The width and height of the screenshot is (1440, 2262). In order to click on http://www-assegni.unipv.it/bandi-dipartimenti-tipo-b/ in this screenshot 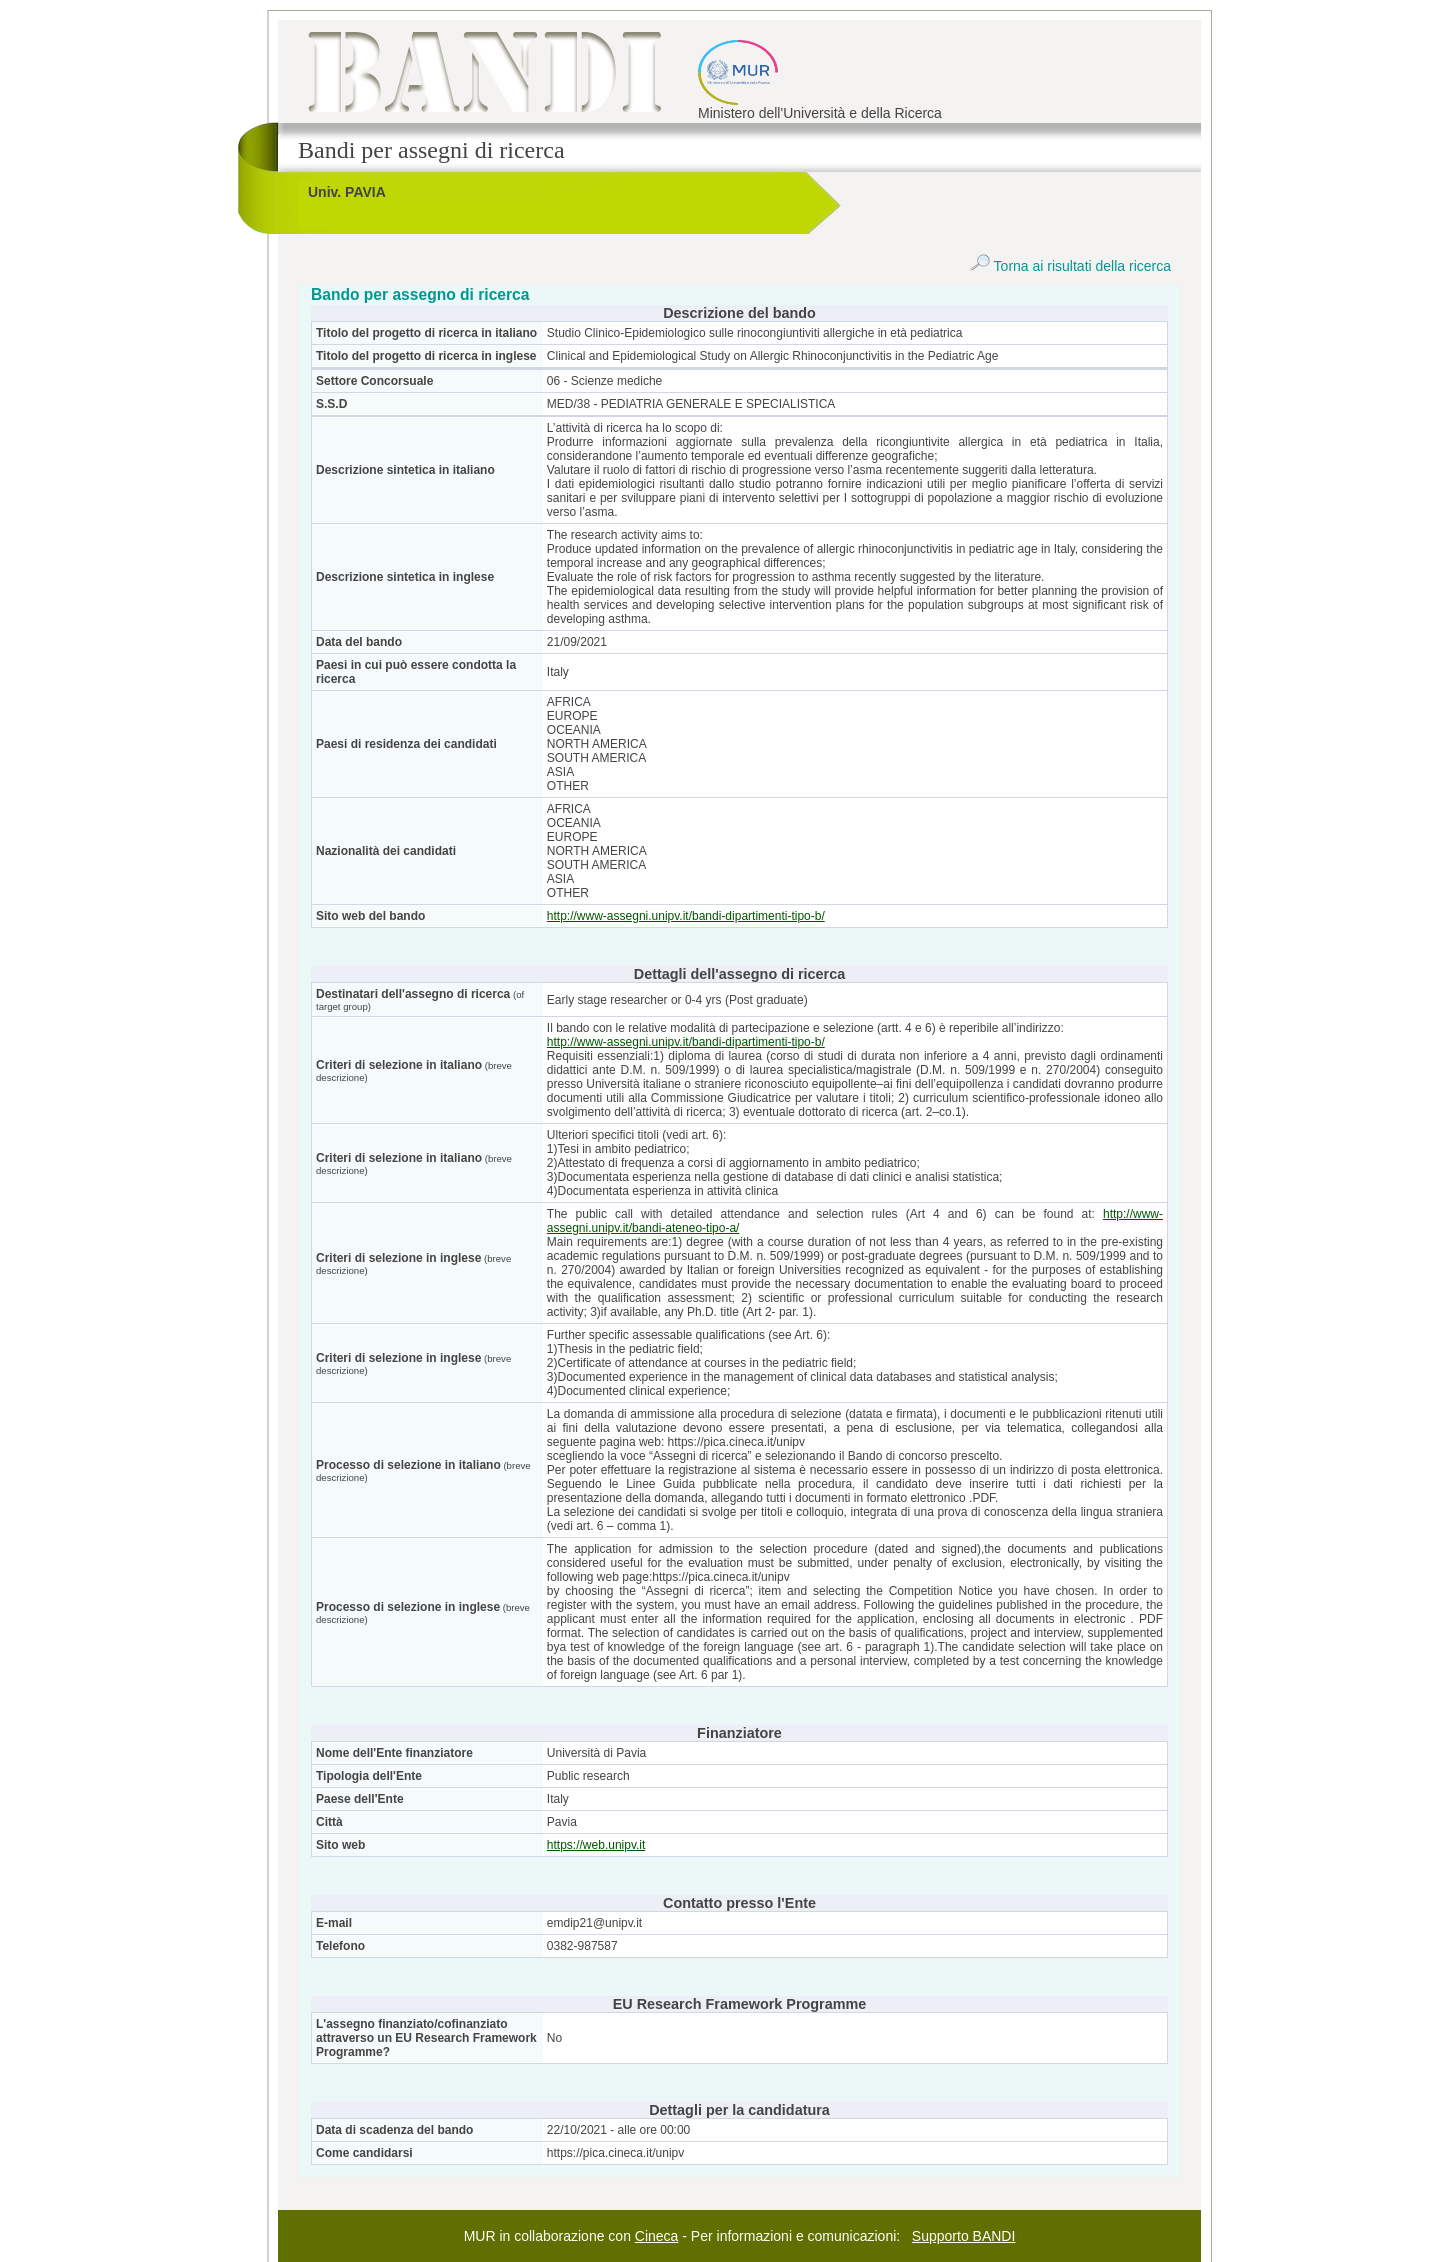, I will do `click(686, 916)`.